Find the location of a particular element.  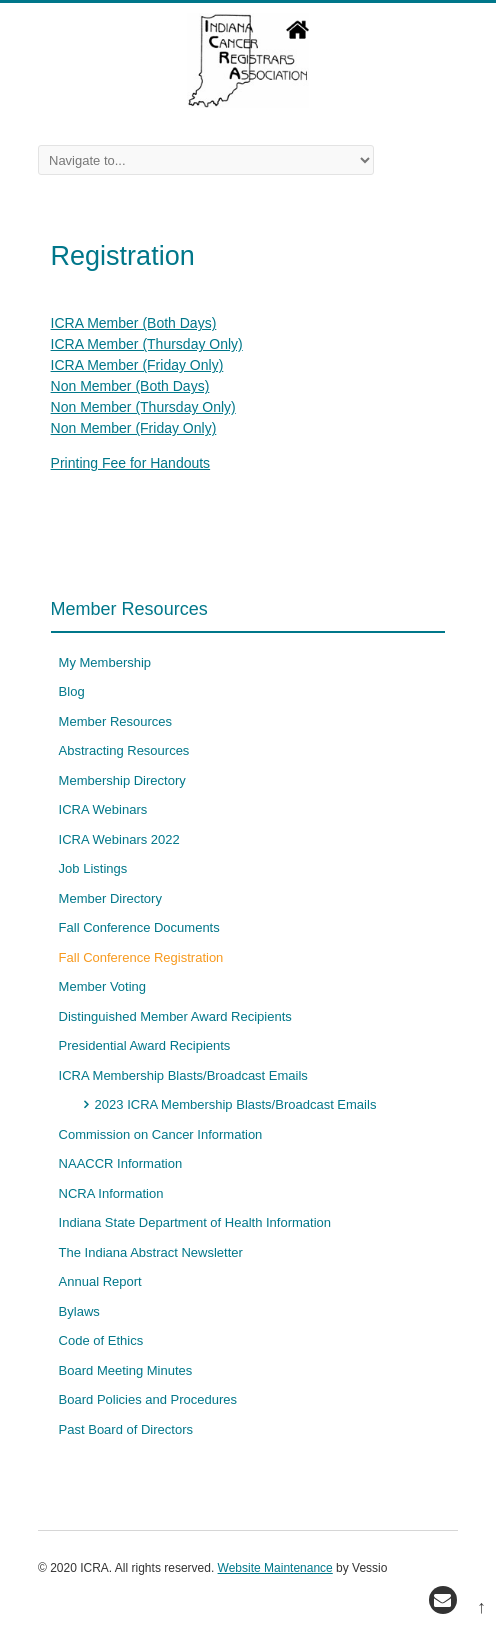

Website Maintenance is located at coordinates (275, 1568).